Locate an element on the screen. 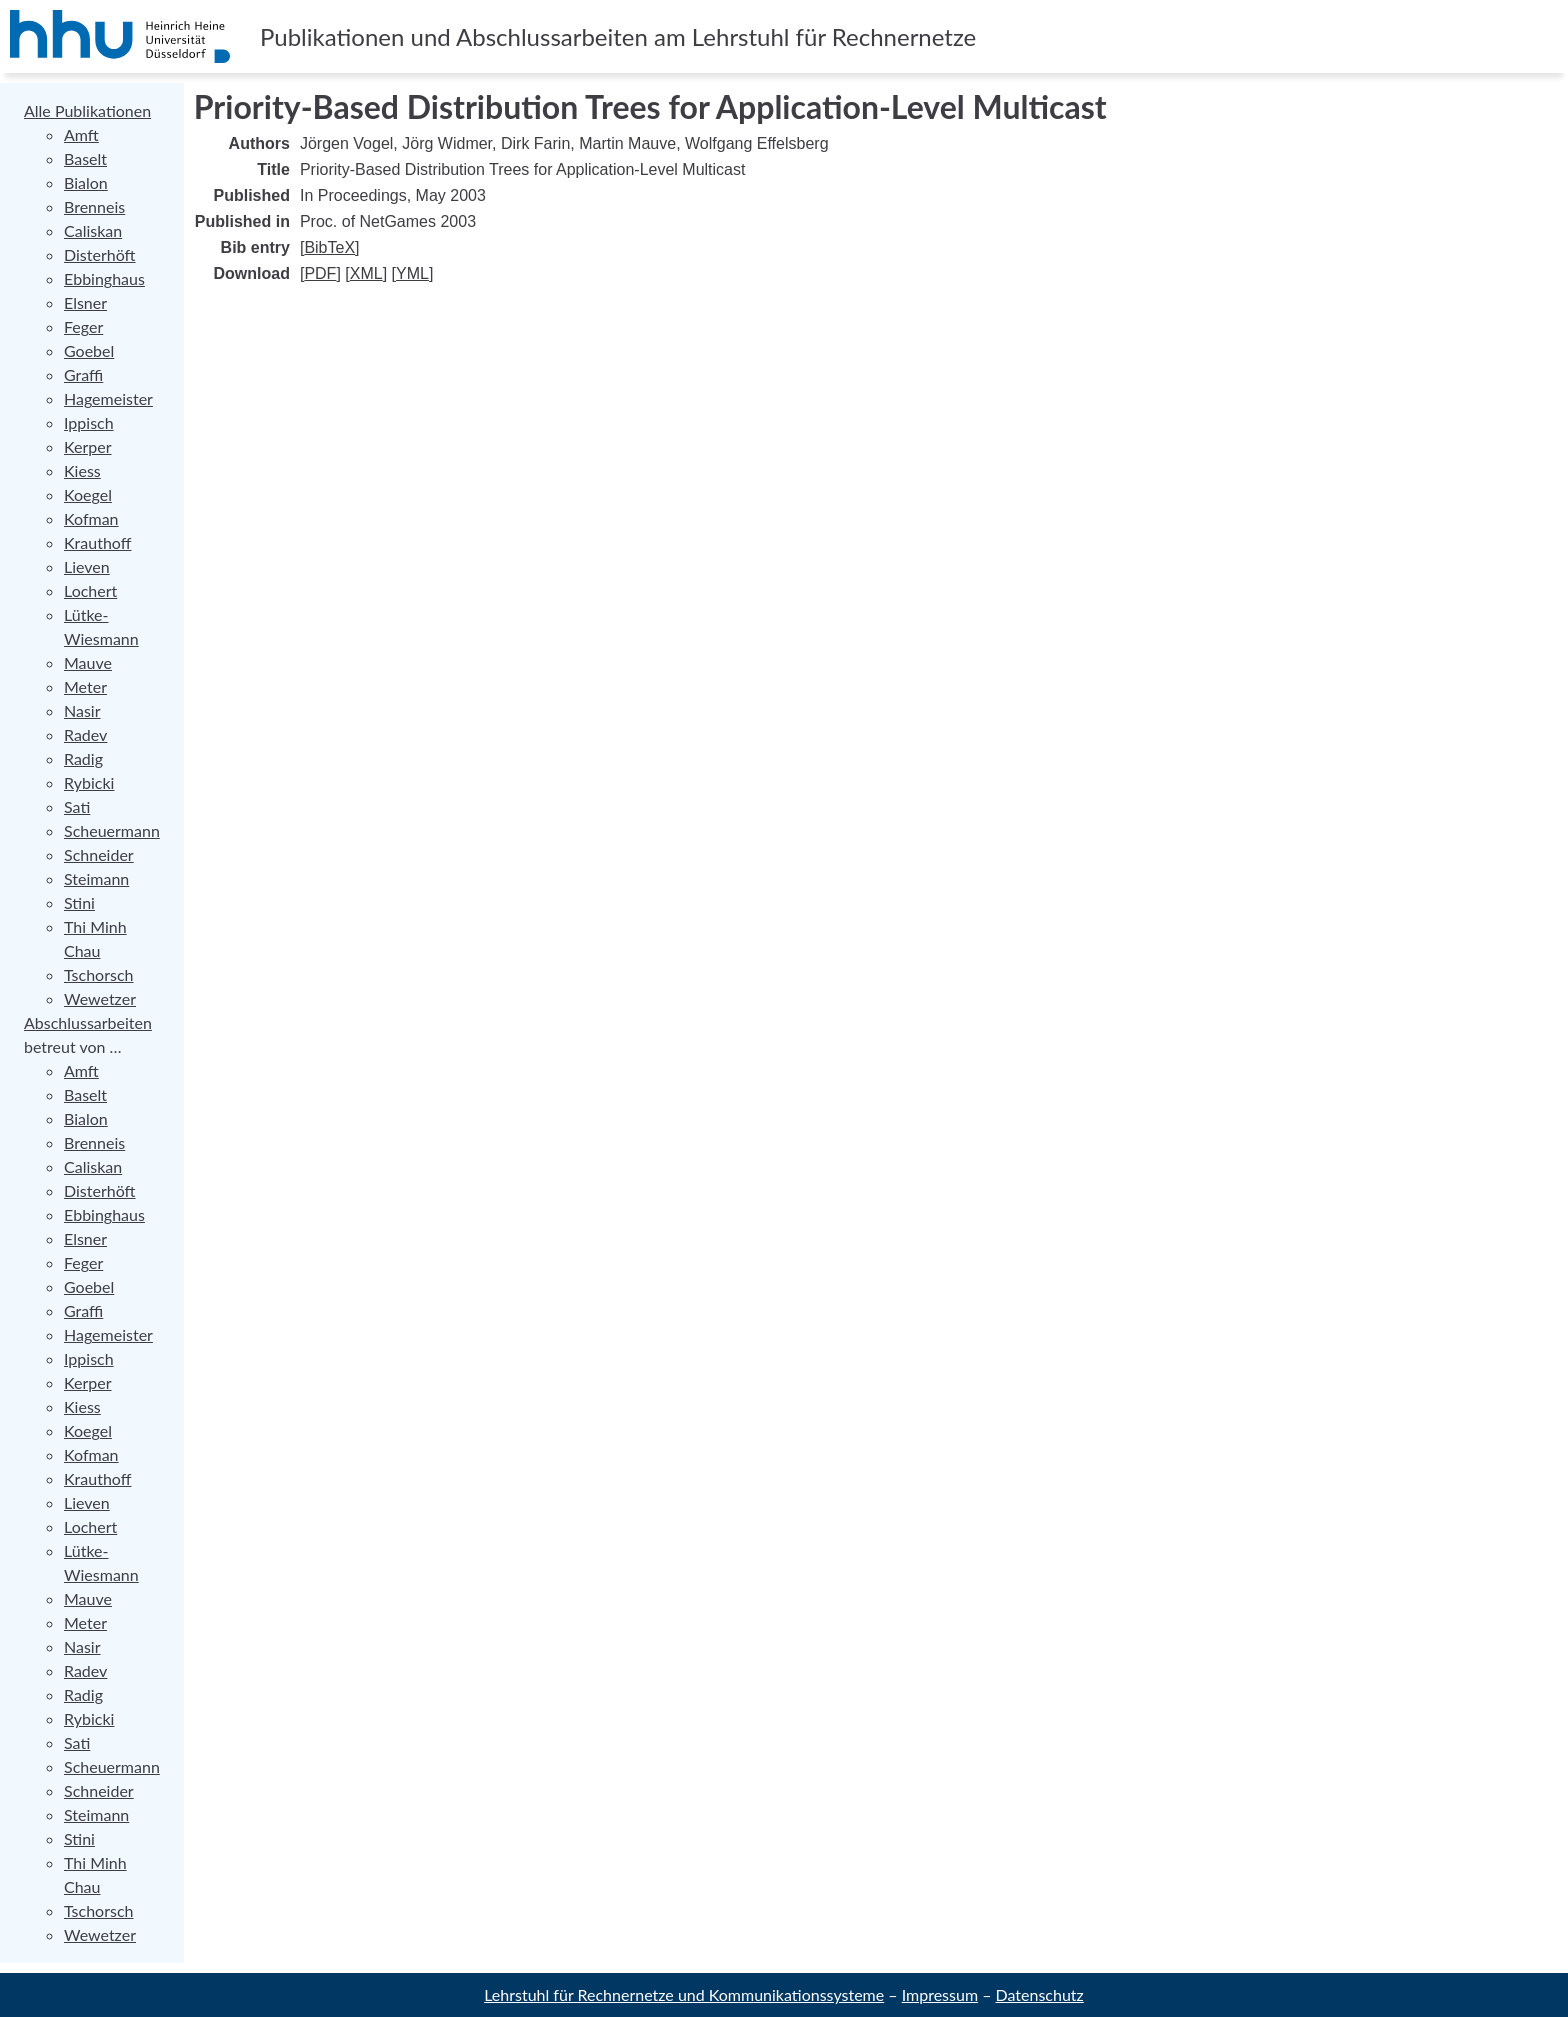  Ippisch is located at coordinates (89, 422).